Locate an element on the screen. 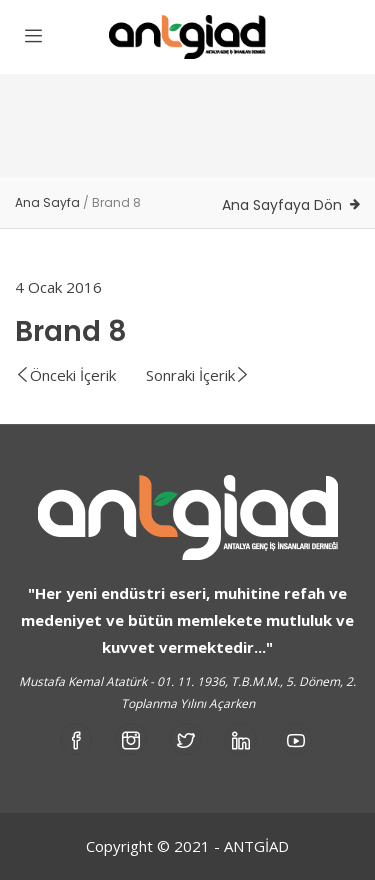  Ana Sayfaya Dön is located at coordinates (282, 205).